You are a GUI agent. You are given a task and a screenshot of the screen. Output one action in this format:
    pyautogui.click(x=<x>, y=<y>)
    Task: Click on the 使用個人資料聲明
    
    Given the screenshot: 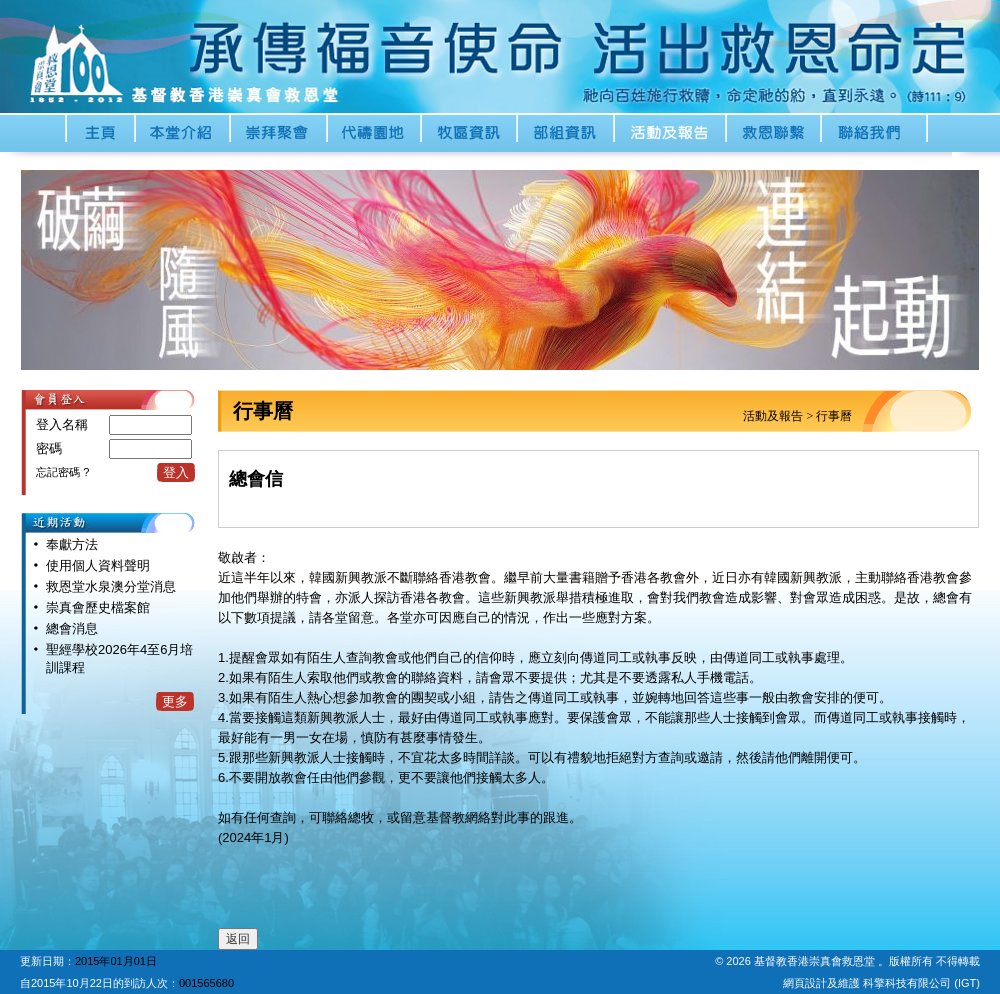 What is the action you would take?
    pyautogui.click(x=98, y=565)
    